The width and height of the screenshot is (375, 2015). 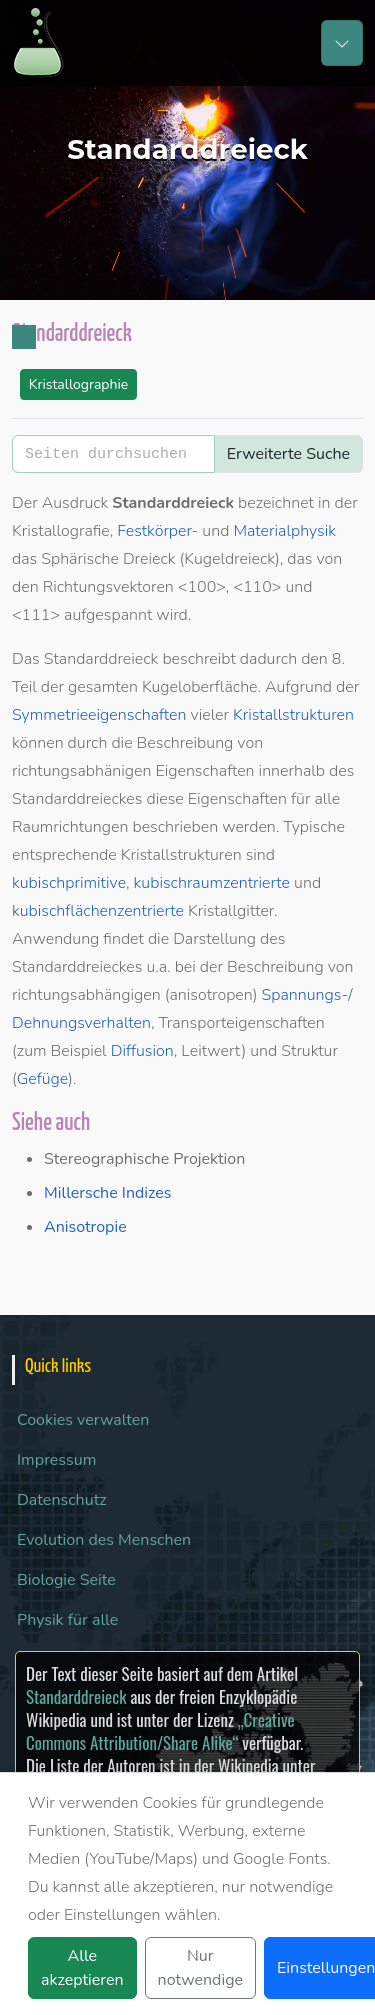 What do you see at coordinates (76, 1696) in the screenshot?
I see `Standarddreieck` at bounding box center [76, 1696].